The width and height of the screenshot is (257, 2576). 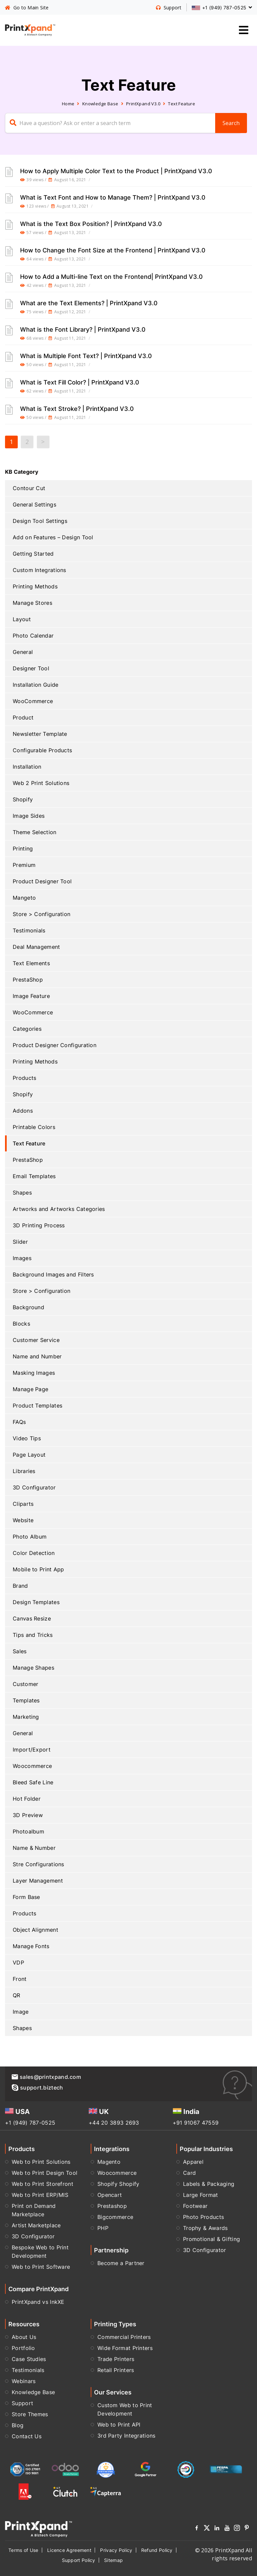 I want to click on Addons, so click(x=23, y=1110).